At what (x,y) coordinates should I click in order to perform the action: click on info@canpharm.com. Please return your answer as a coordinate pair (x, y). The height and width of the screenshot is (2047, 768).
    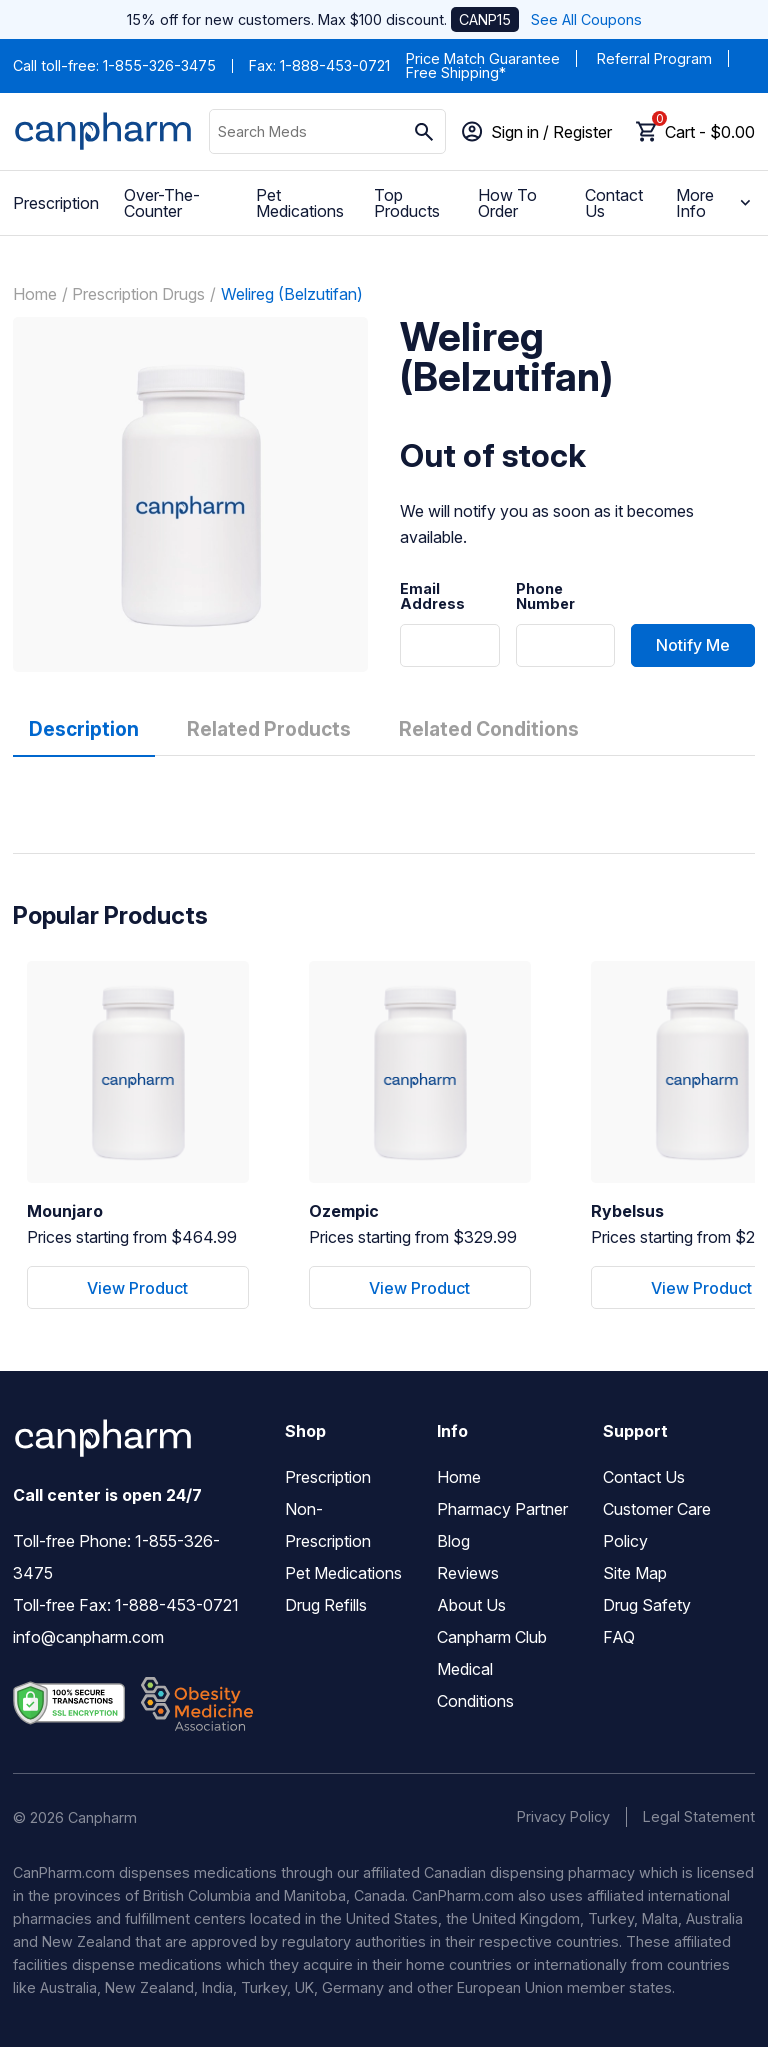
    Looking at the image, I should click on (88, 1637).